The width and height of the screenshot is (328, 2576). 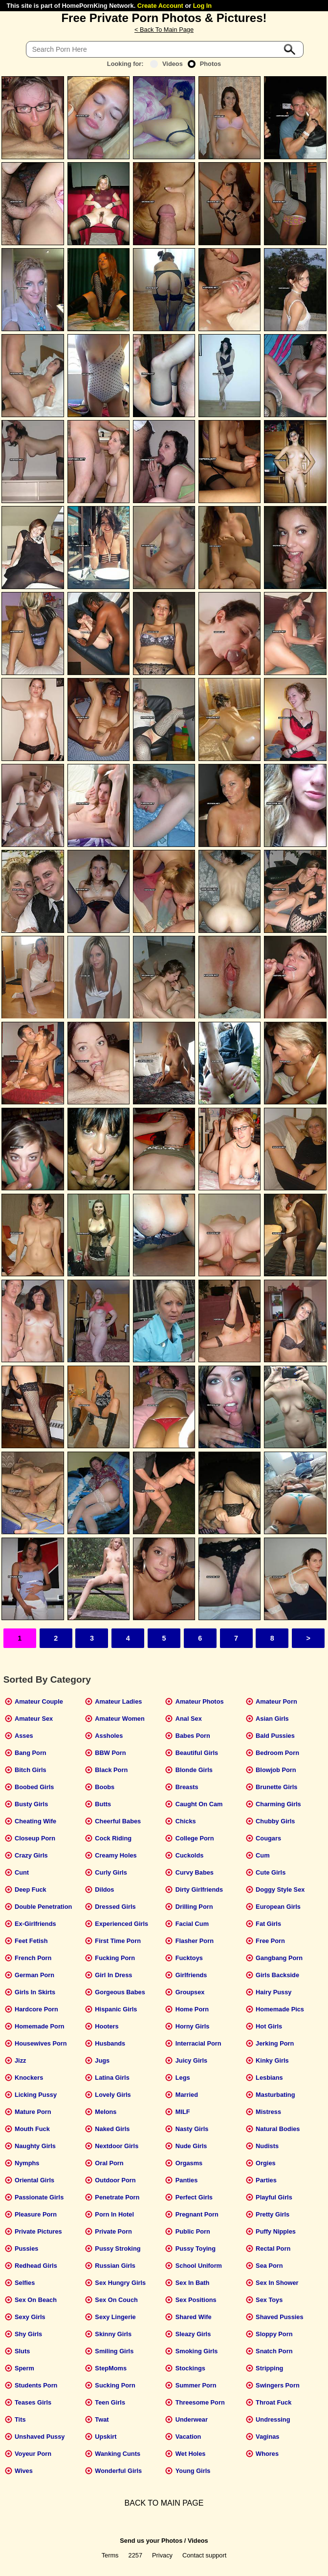 I want to click on Amateur Ladies, so click(x=118, y=1701).